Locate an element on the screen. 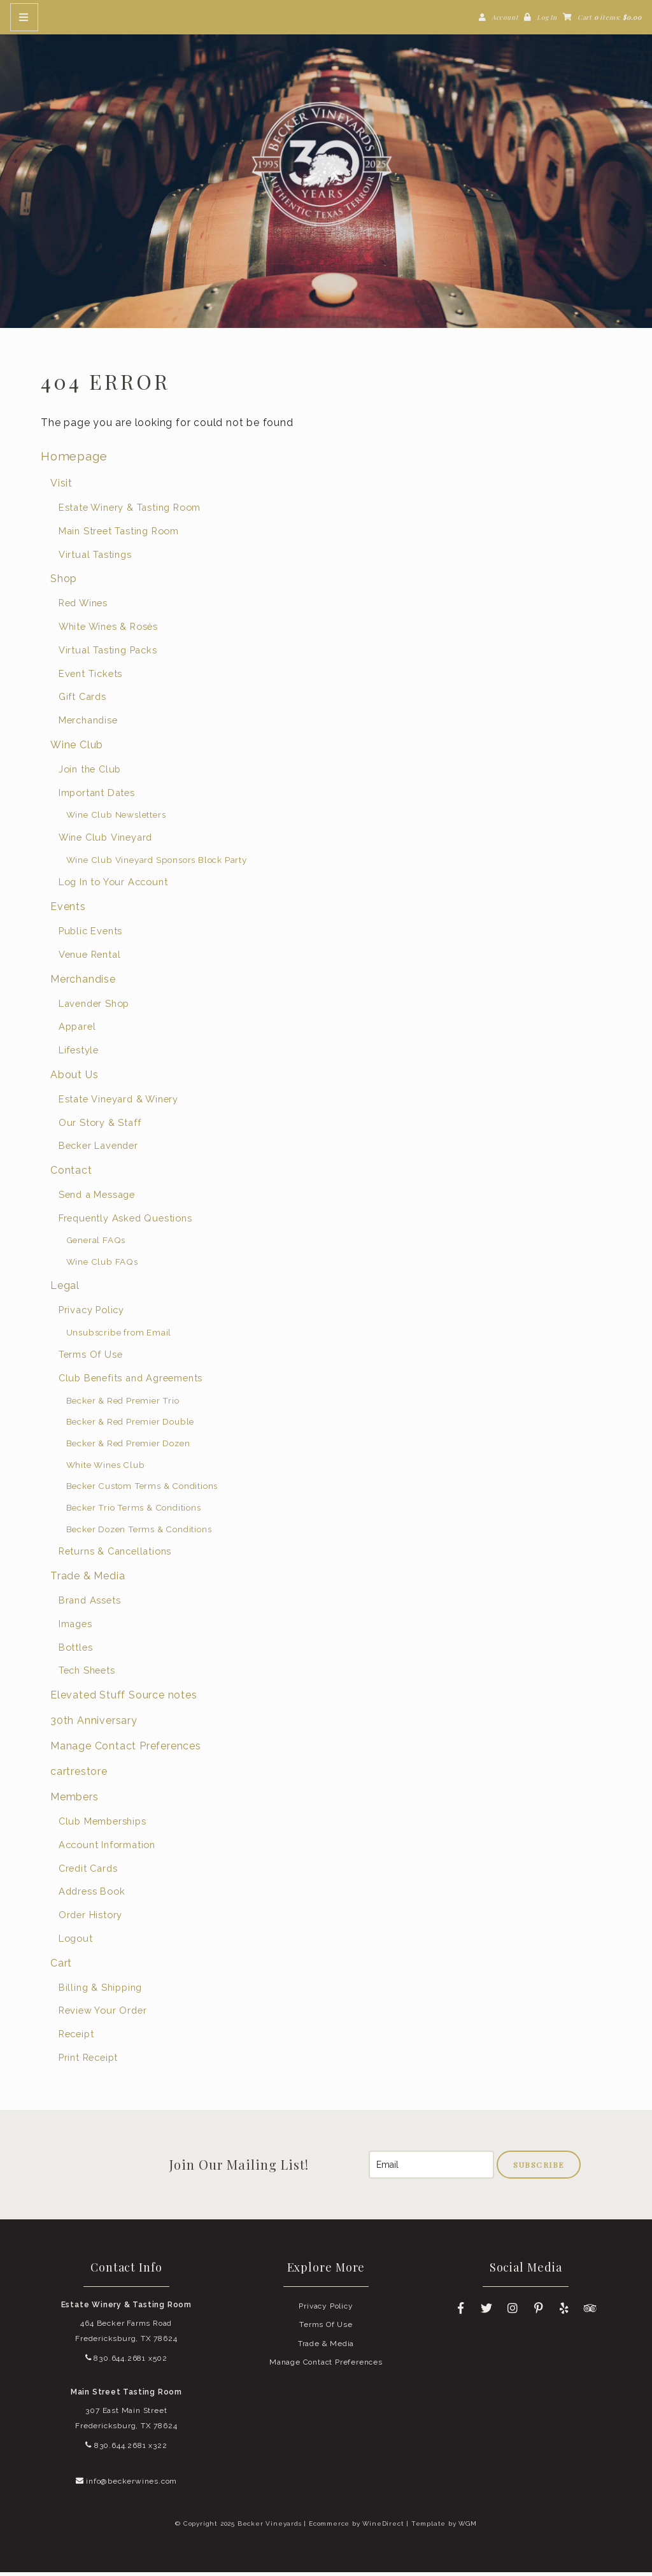  Privacy Policy is located at coordinates (91, 1312).